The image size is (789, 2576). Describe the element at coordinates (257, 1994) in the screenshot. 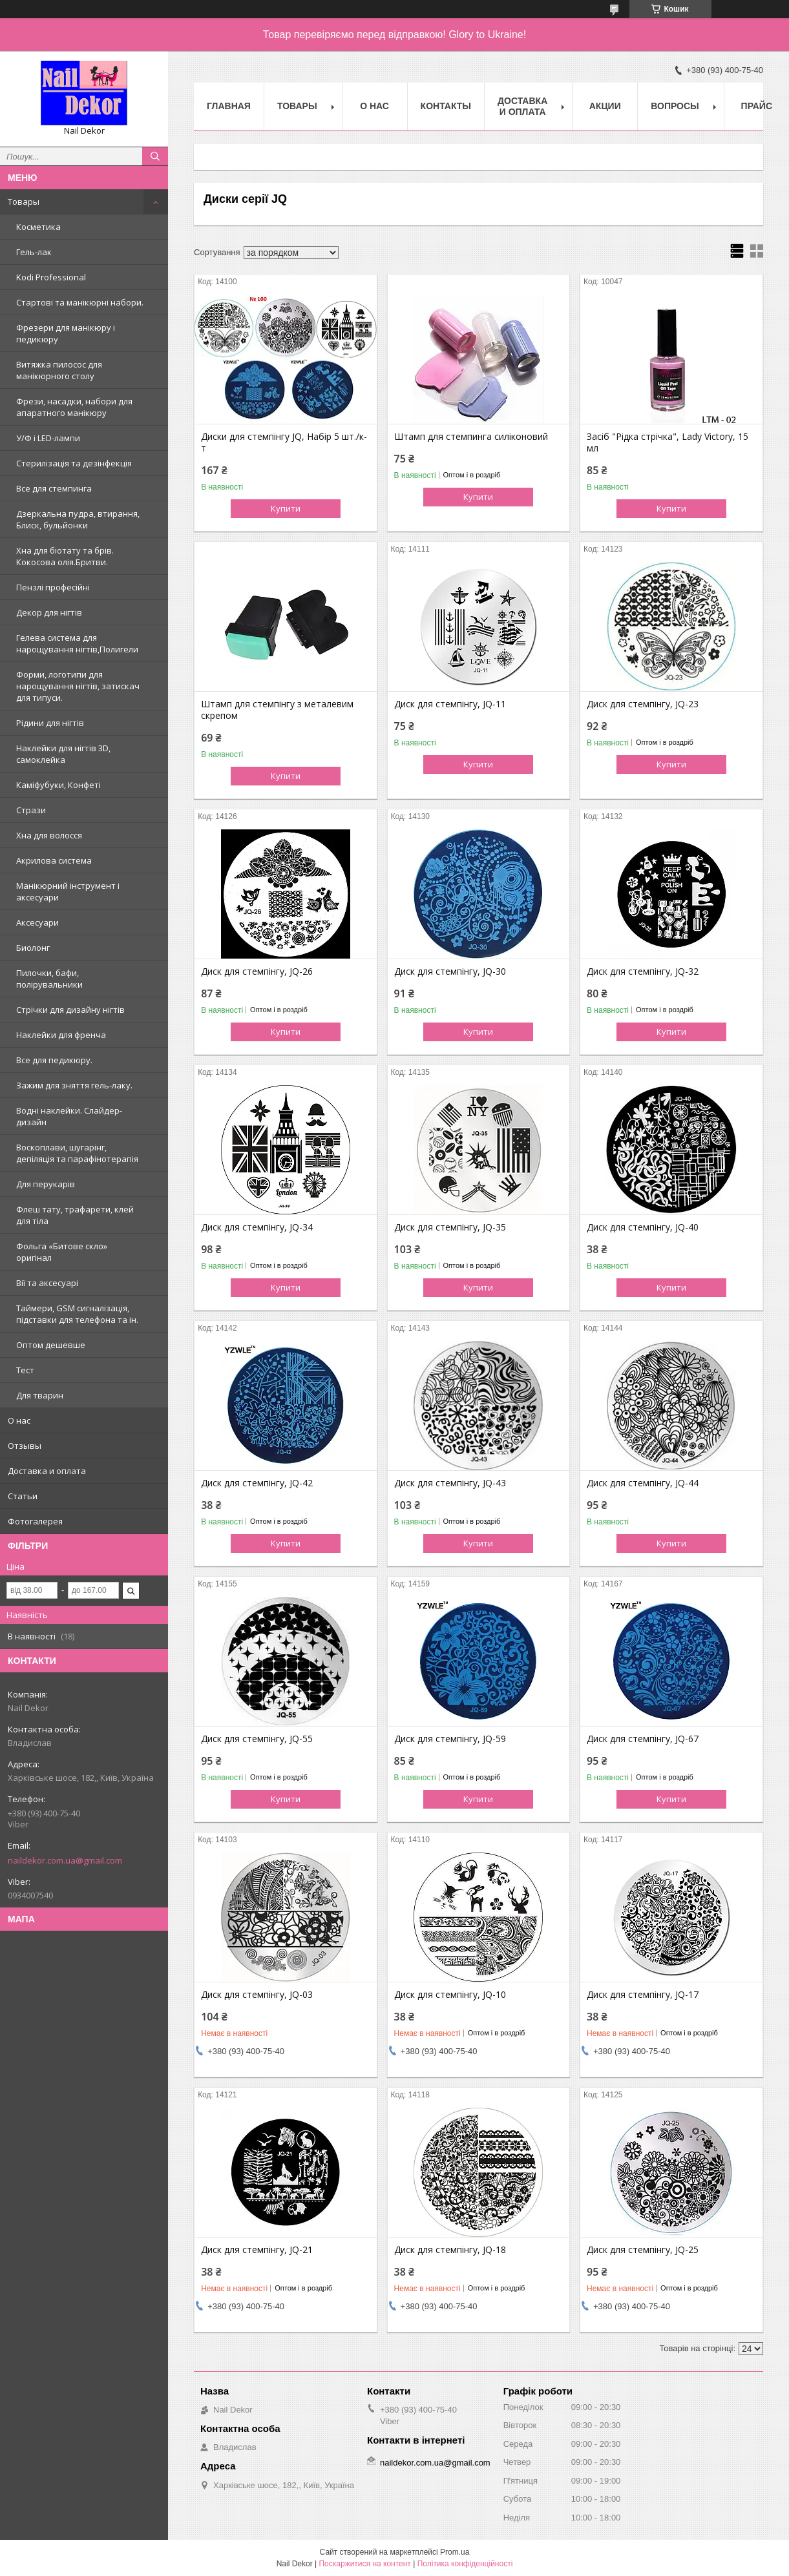

I see `Диск для стемпінгу, JQ-03` at that location.